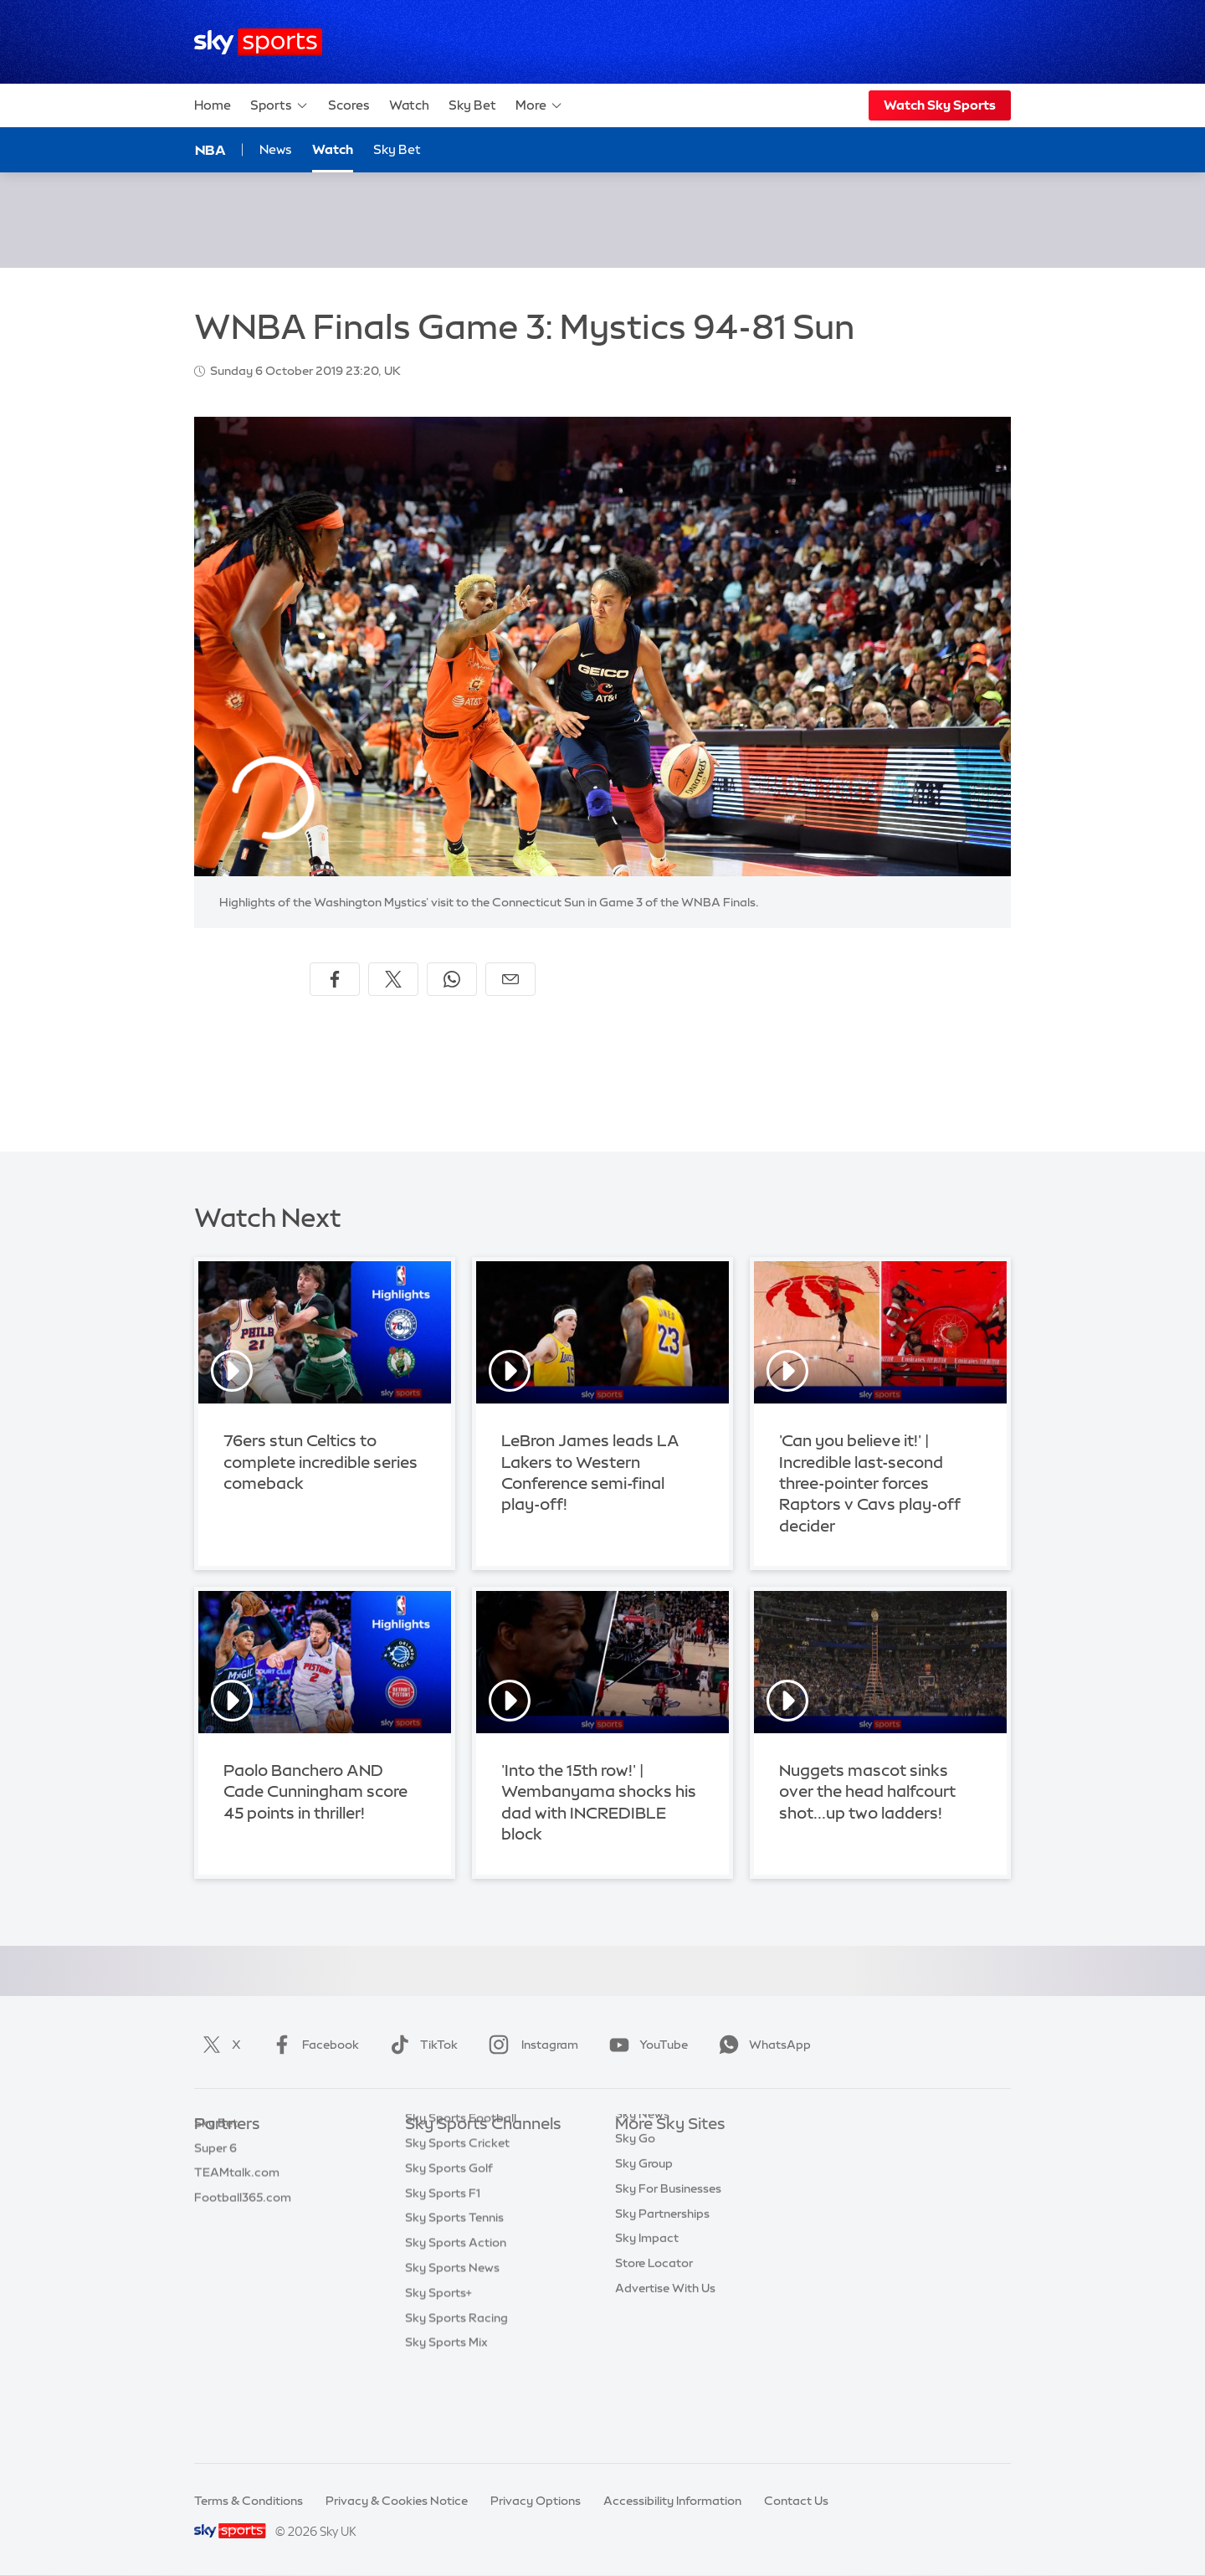 The height and width of the screenshot is (2576, 1205). Describe the element at coordinates (530, 2044) in the screenshot. I see `Instagram` at that location.